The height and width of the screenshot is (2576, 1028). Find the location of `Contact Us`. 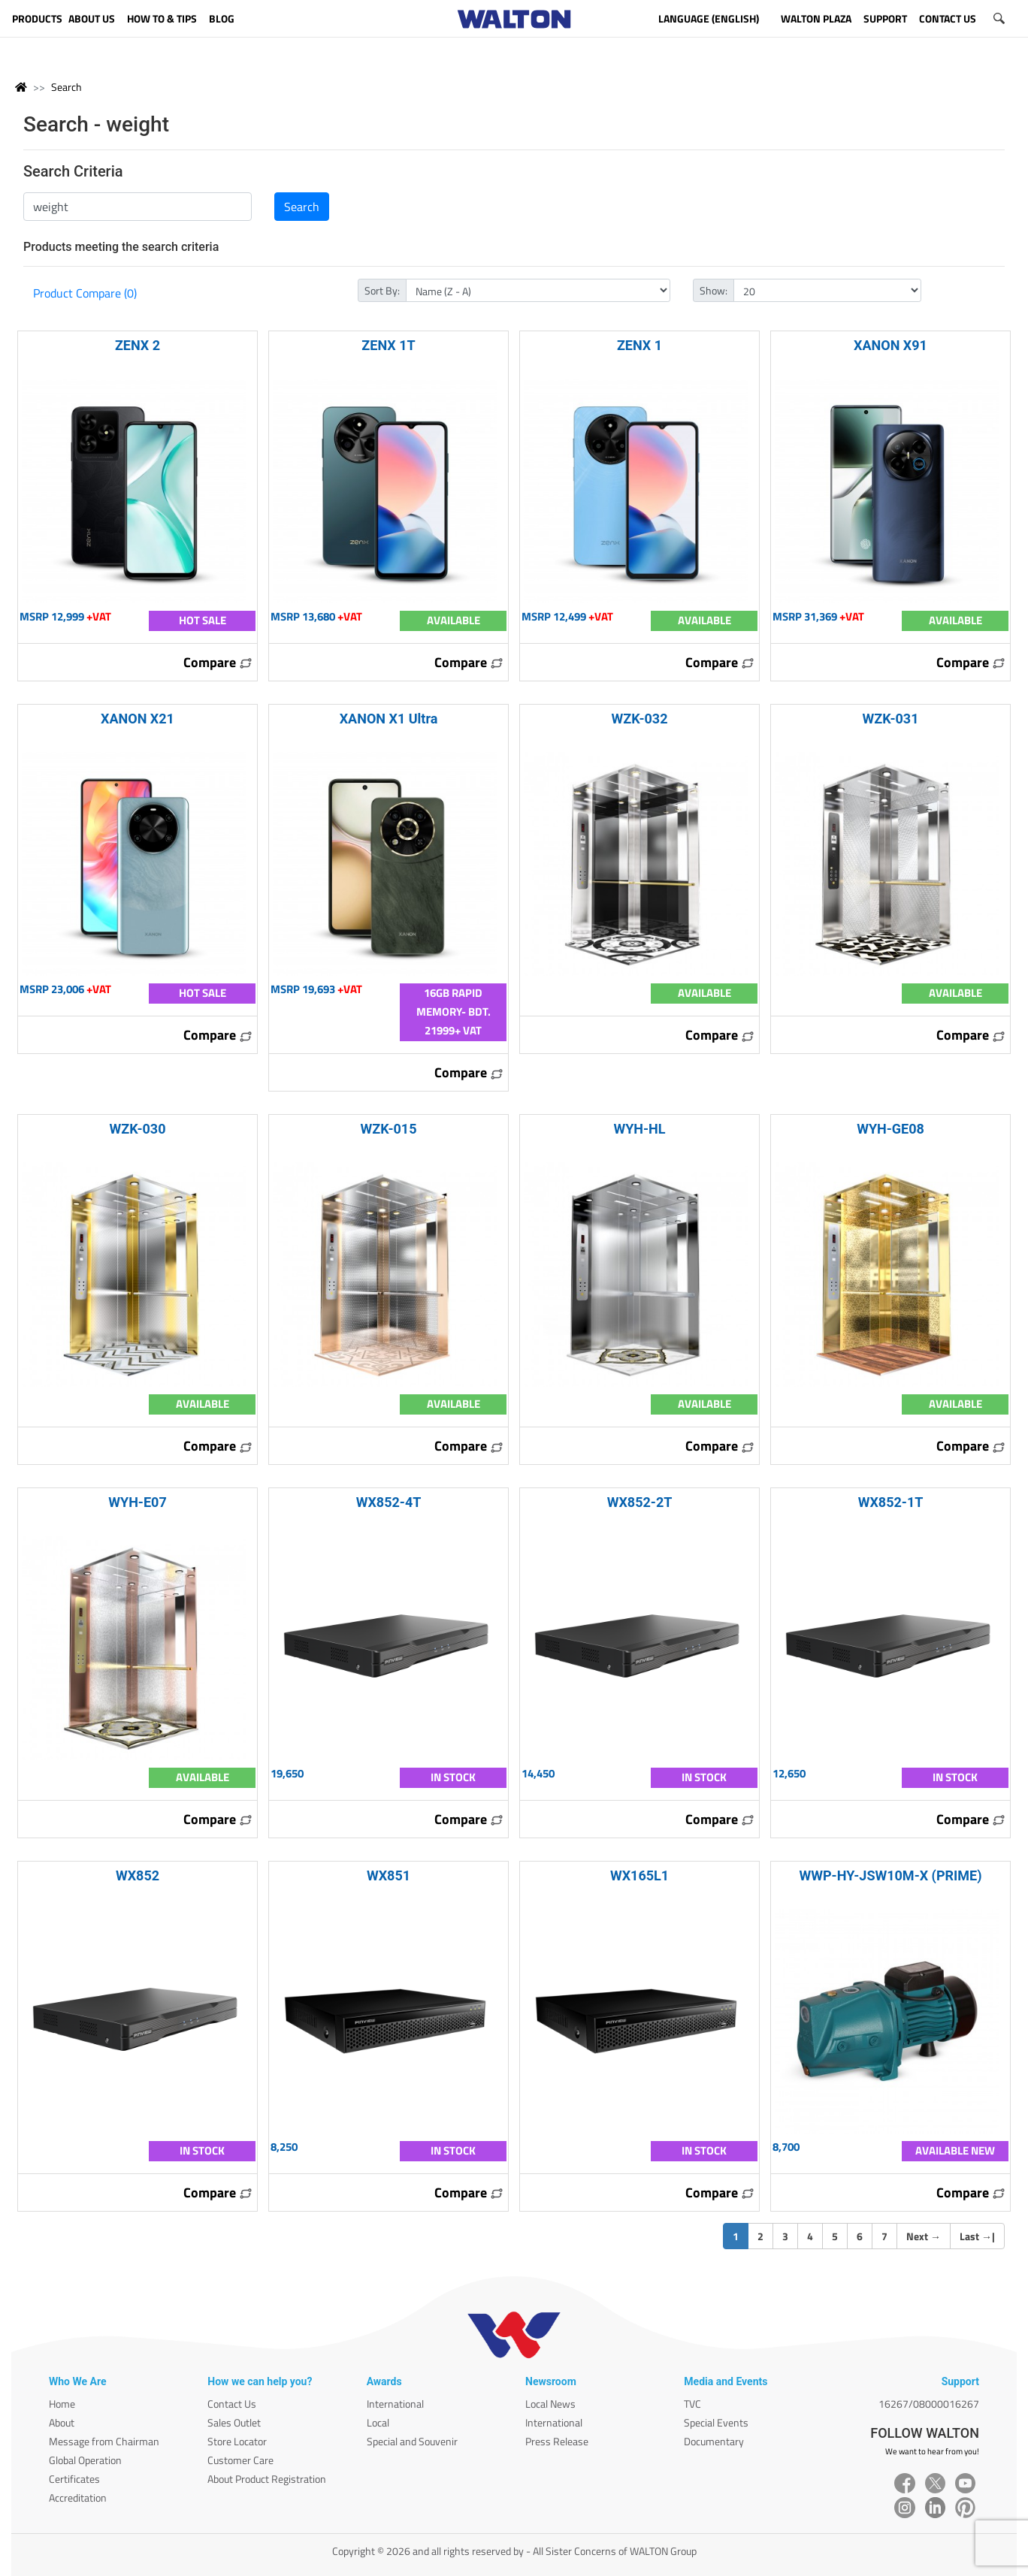

Contact Us is located at coordinates (231, 2403).